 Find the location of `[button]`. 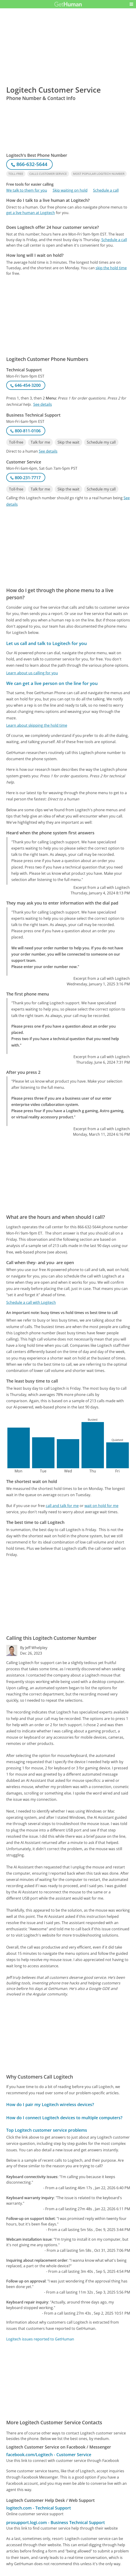

[button] is located at coordinates (131, 4).